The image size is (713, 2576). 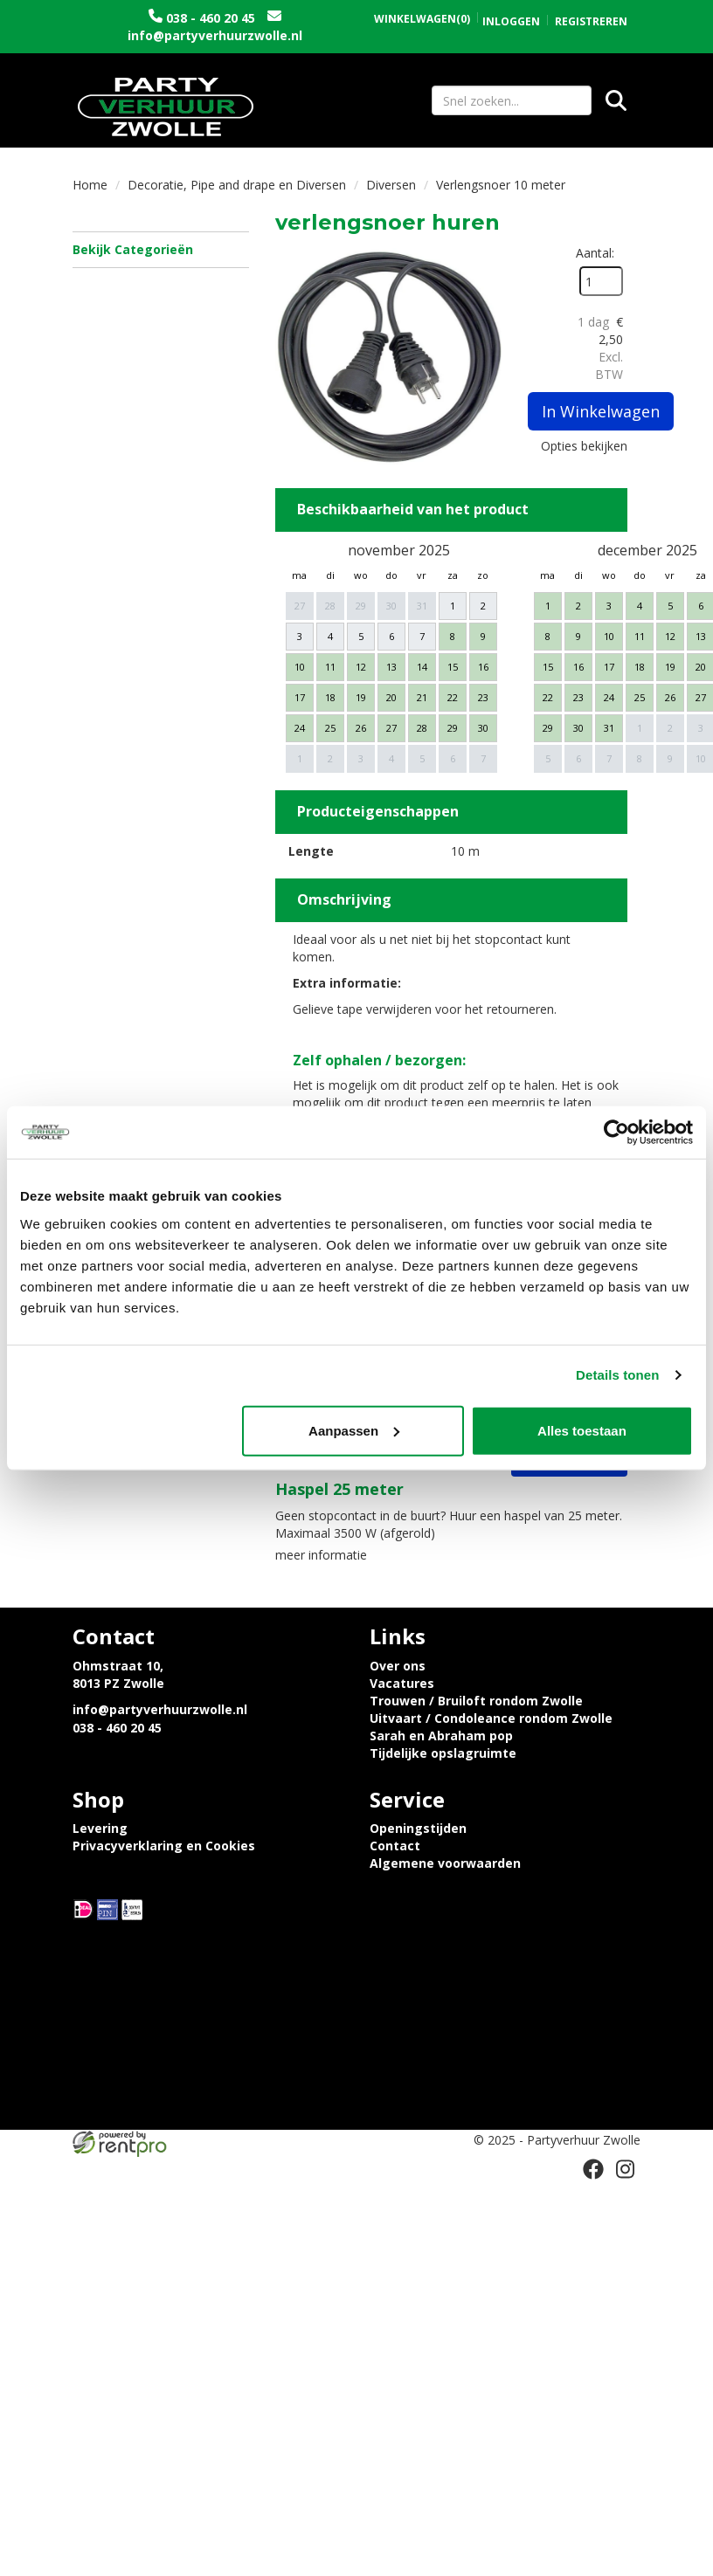 What do you see at coordinates (353, 1429) in the screenshot?
I see `Aanpassen` at bounding box center [353, 1429].